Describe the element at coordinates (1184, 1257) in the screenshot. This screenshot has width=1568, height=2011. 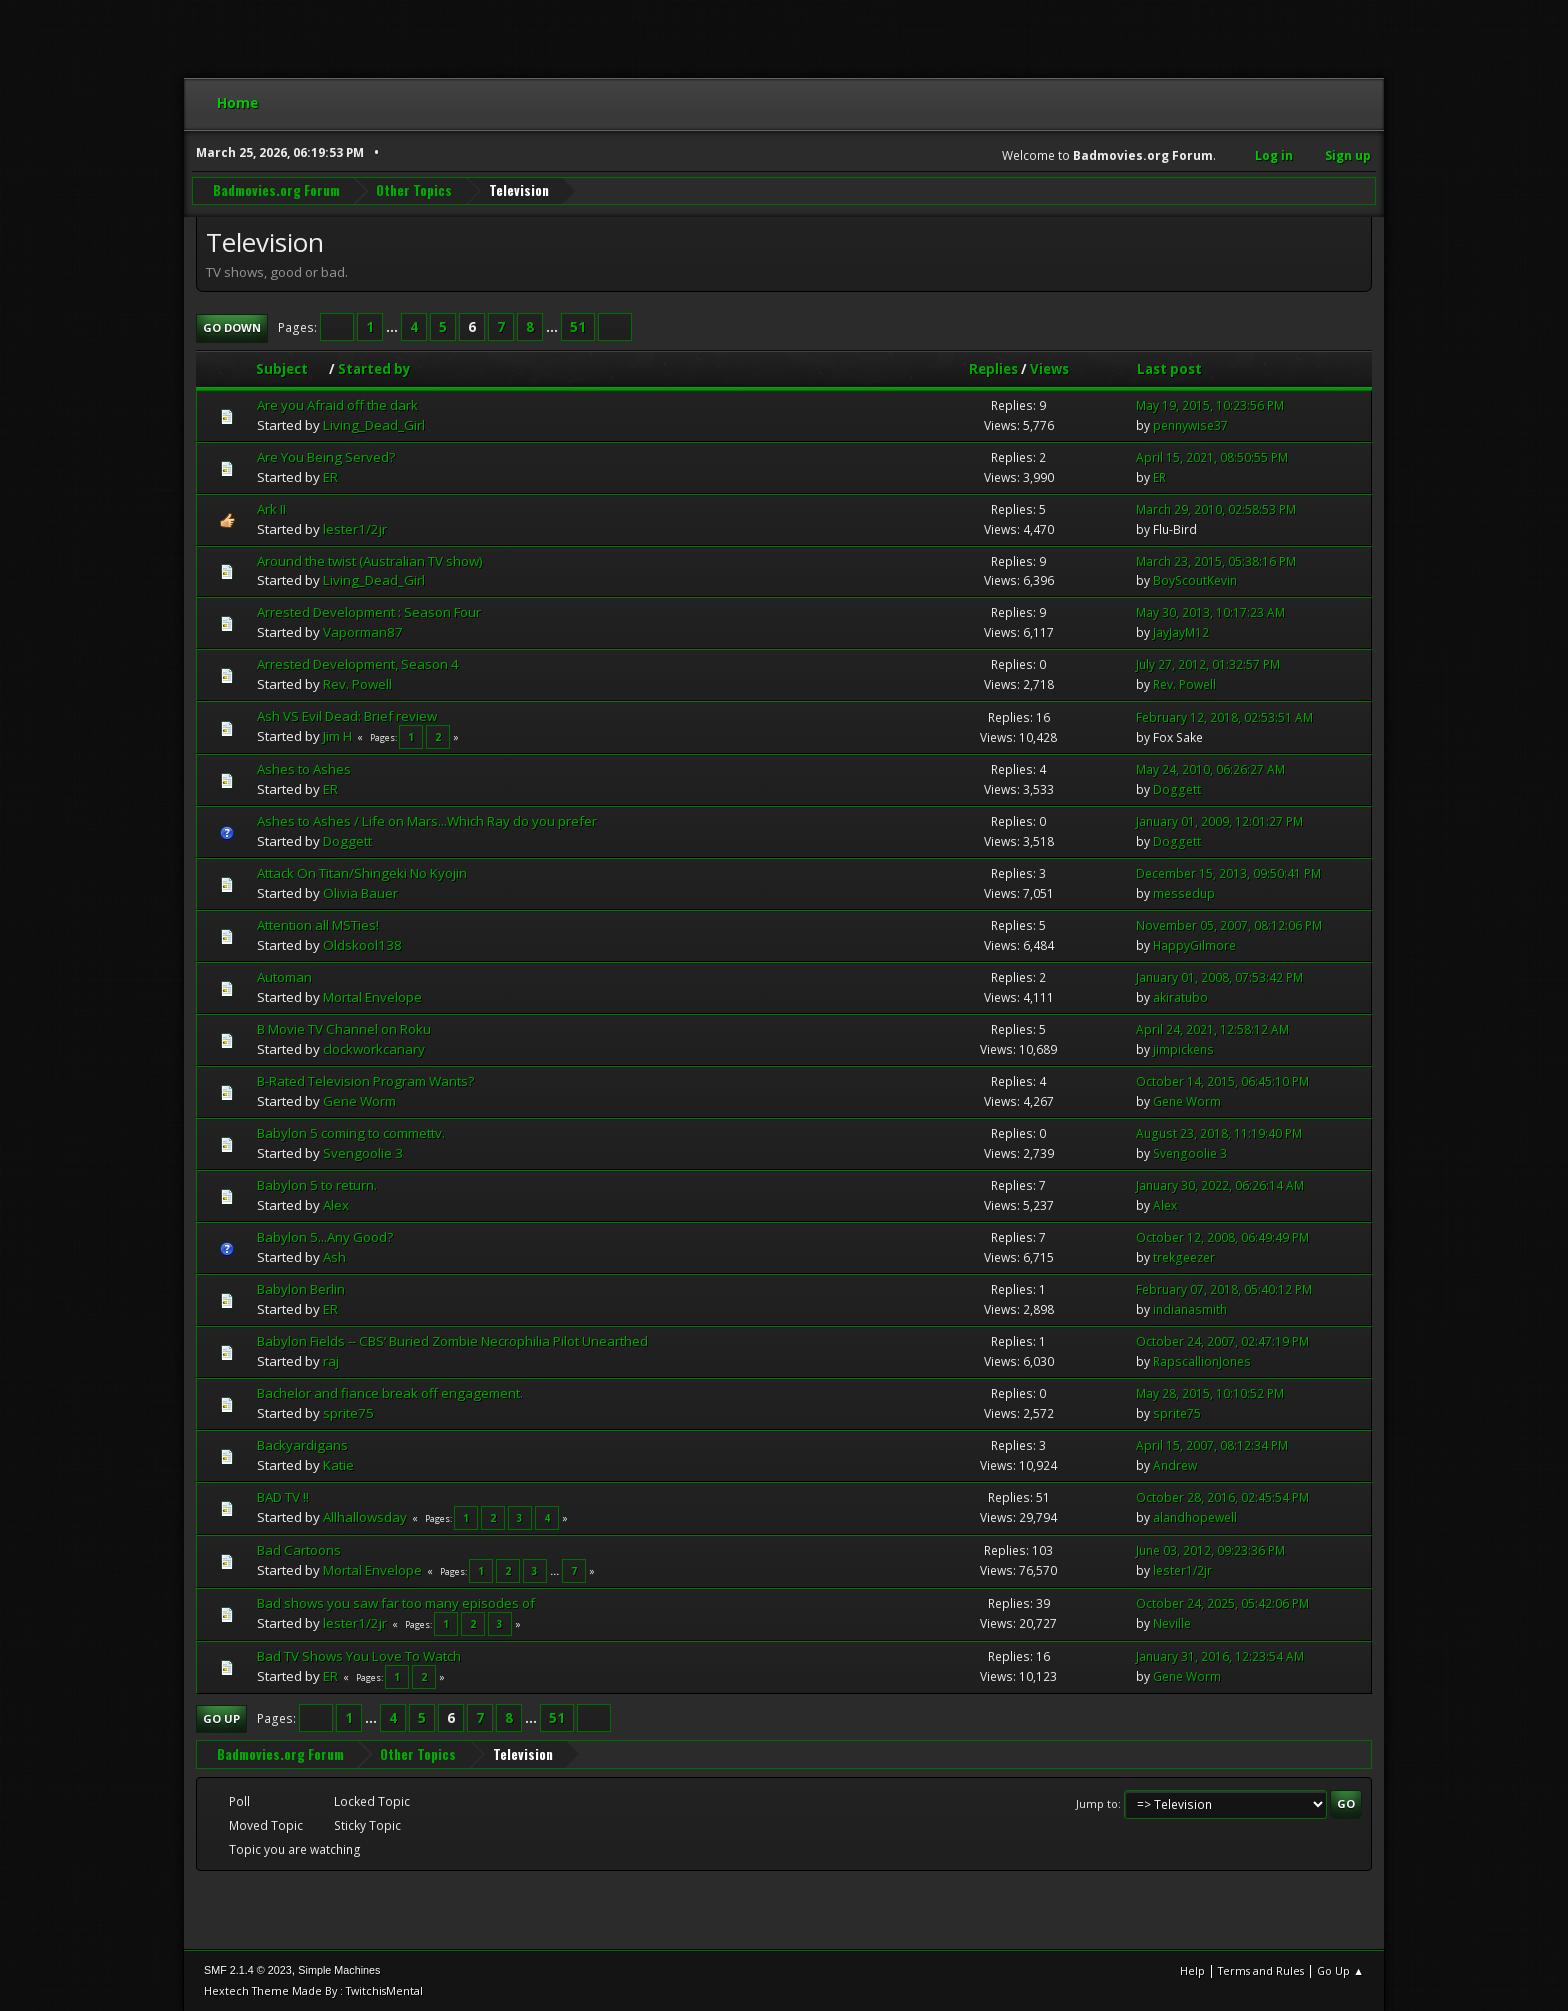
I see `trekgeezer` at that location.